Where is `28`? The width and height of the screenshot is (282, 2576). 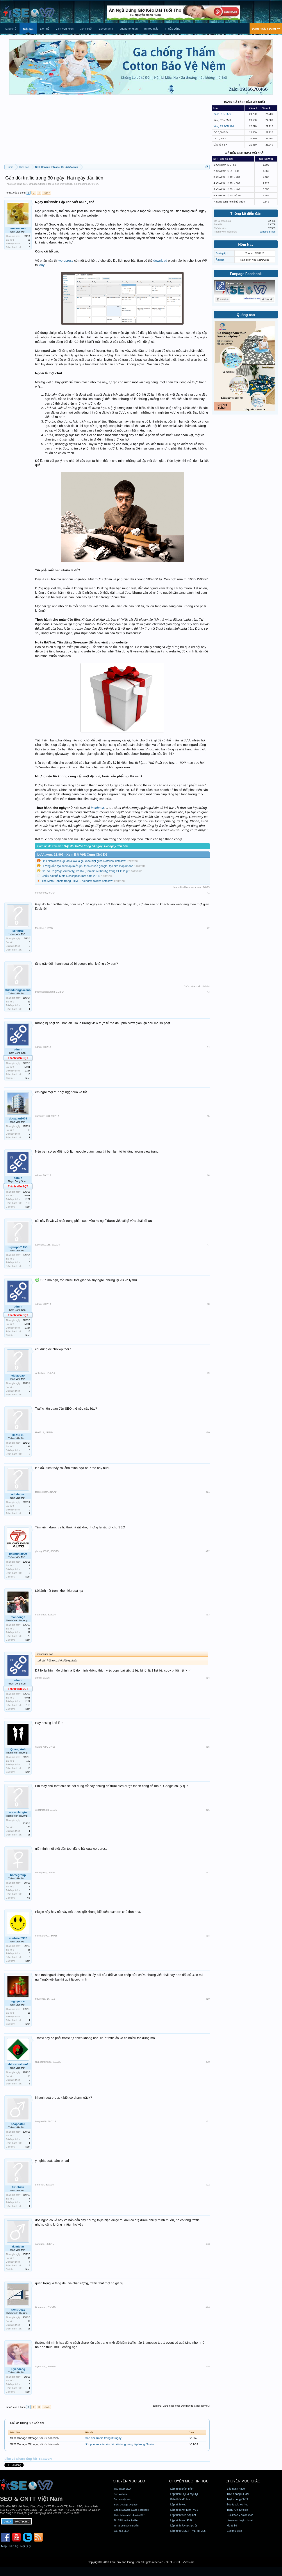 28 is located at coordinates (29, 1636).